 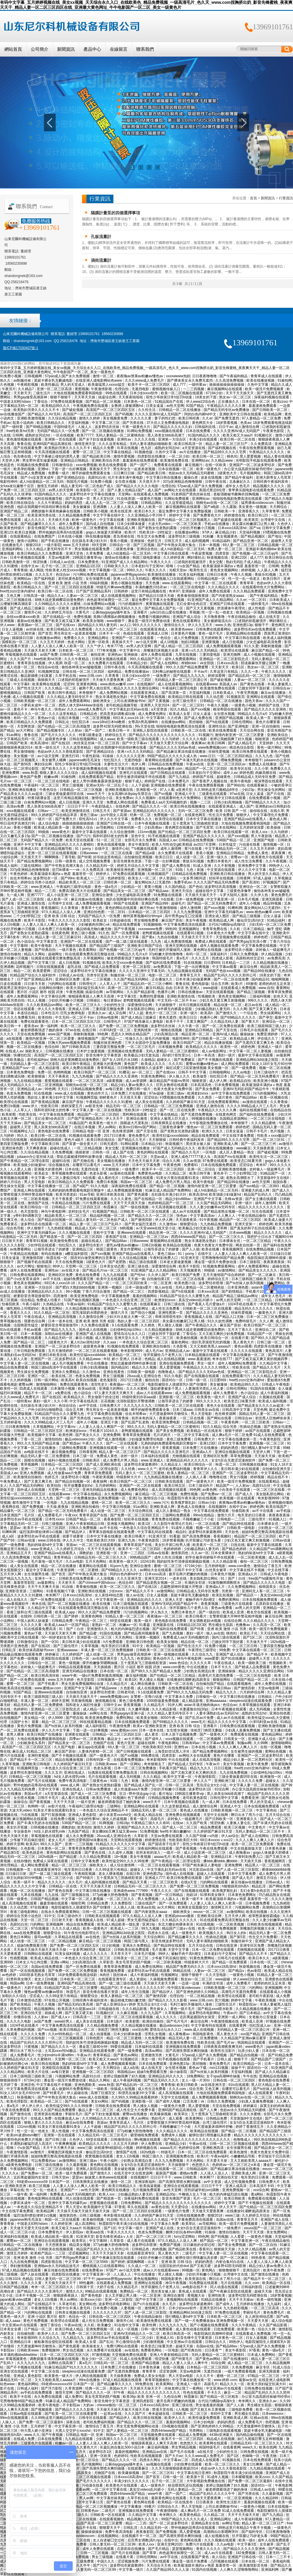 I want to click on 男女做那个的全过程, so click(x=104, y=1397).